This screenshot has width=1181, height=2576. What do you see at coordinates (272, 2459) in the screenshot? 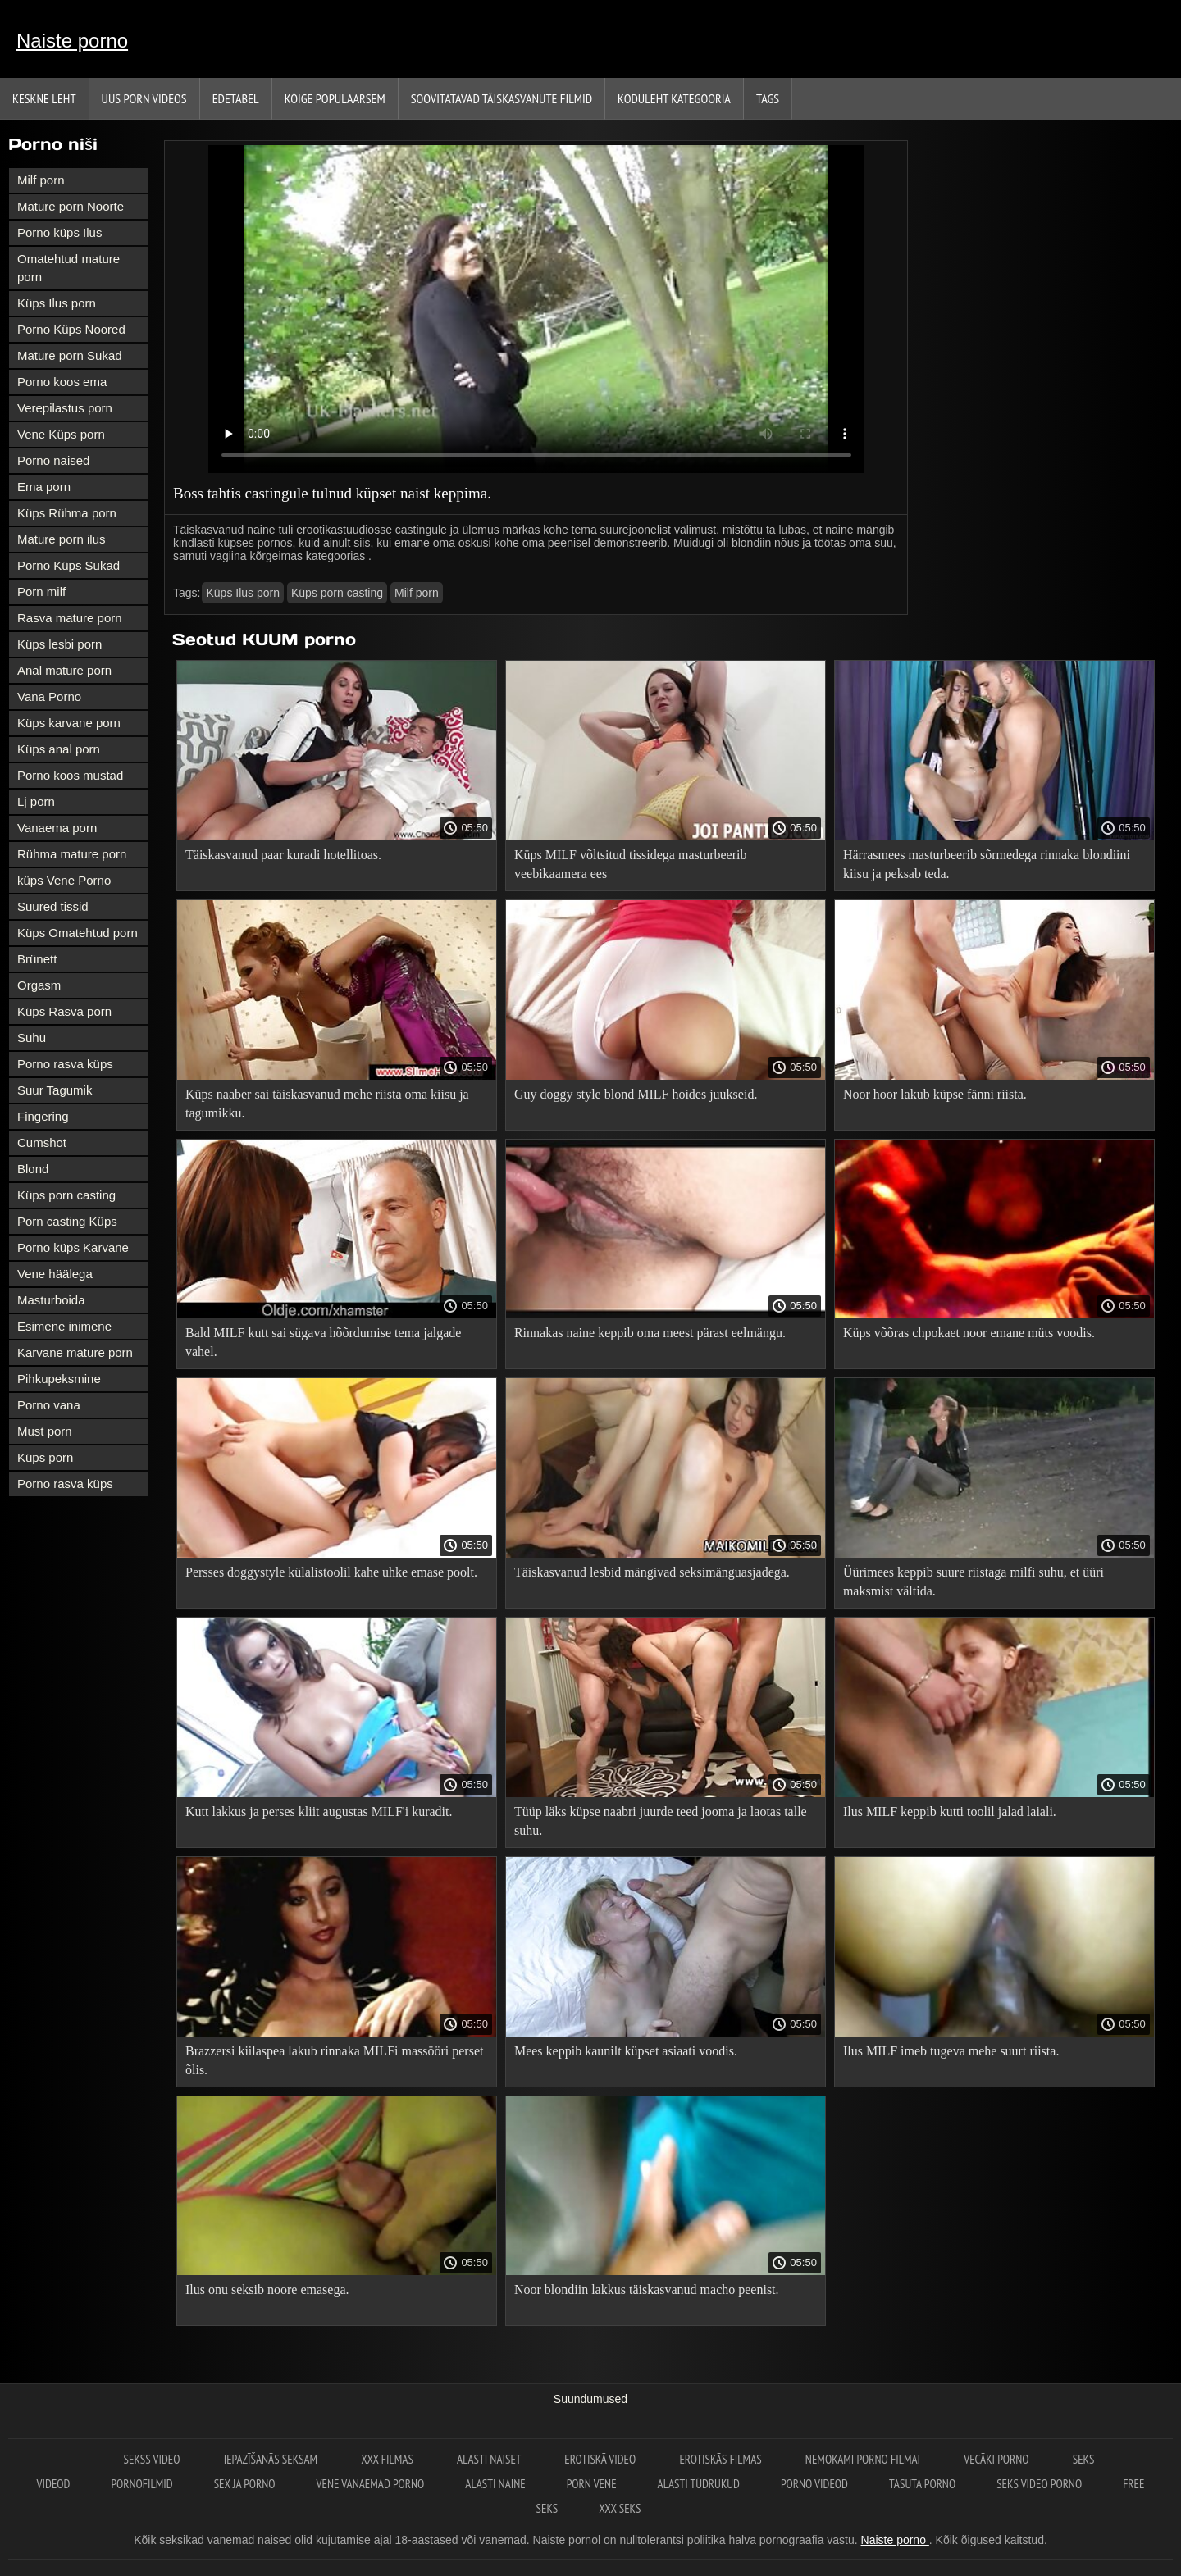
I see `Iepazīšanās seksam` at bounding box center [272, 2459].